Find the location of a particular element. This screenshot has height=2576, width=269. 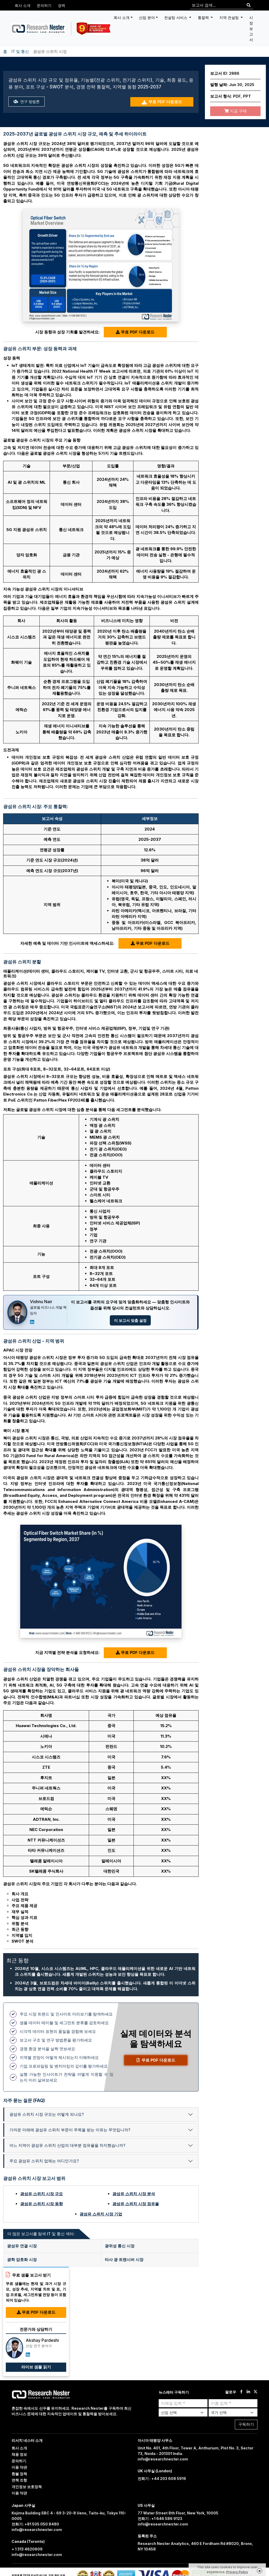

라이브 샘플 읽기 is located at coordinates (36, 2366).